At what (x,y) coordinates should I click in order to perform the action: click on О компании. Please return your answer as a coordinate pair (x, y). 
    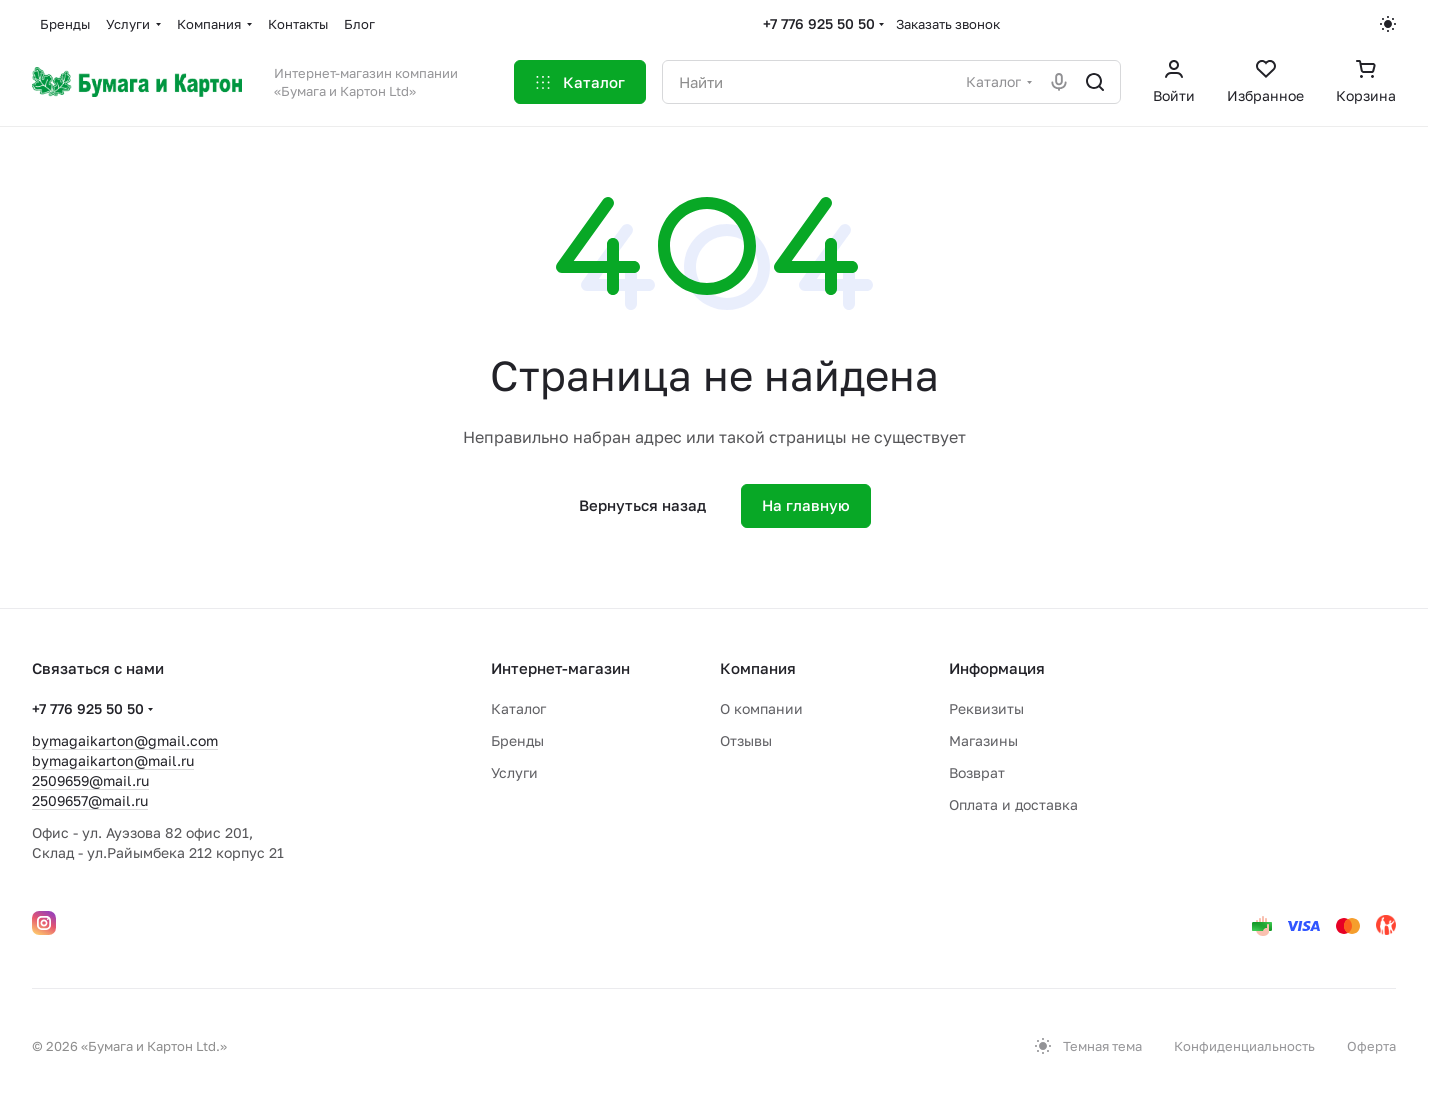
    Looking at the image, I should click on (761, 708).